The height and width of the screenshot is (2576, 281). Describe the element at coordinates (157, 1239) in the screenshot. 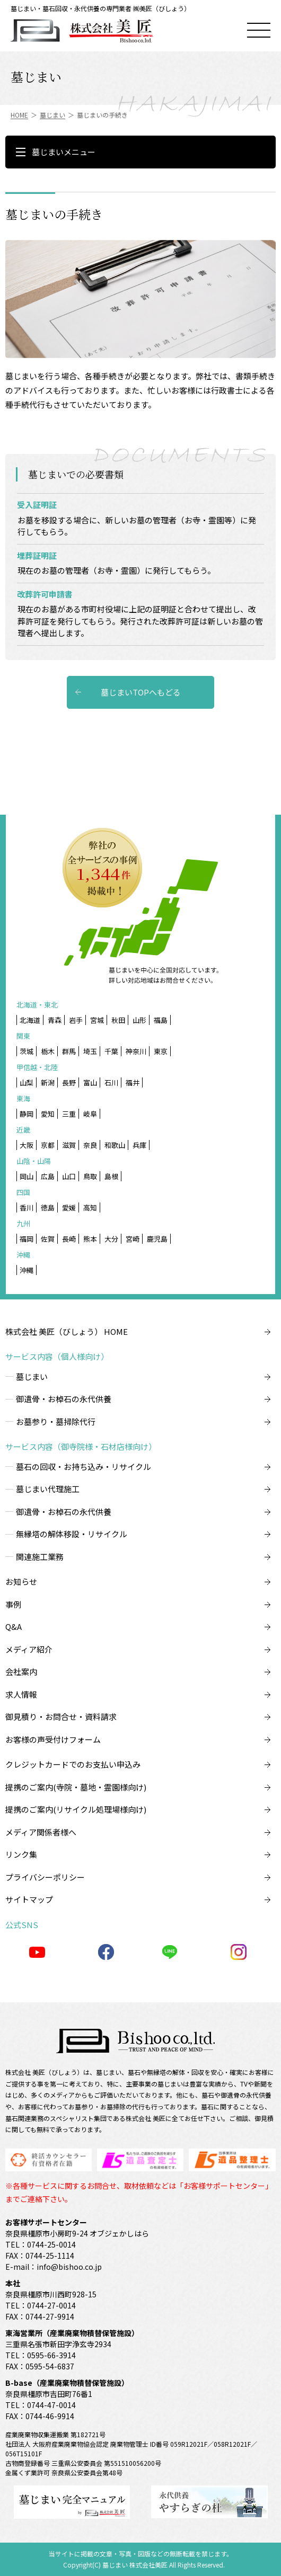

I see `鹿児島` at that location.